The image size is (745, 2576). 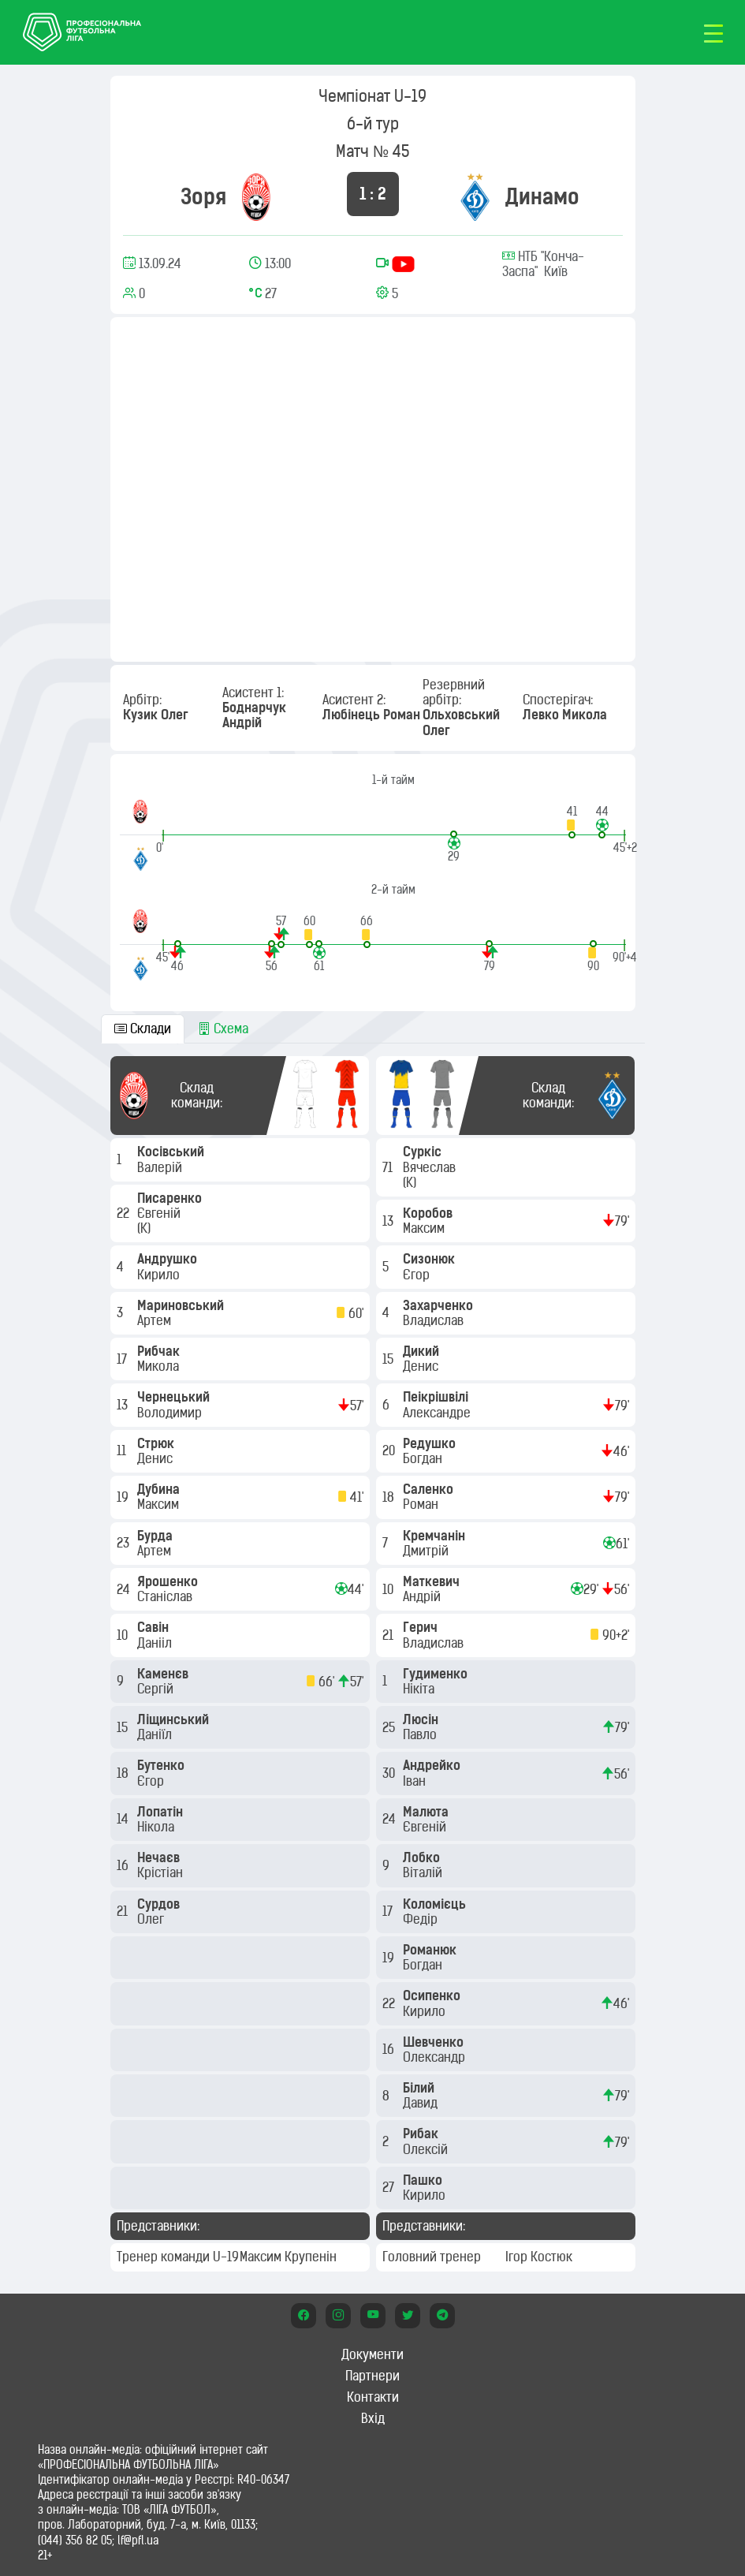 What do you see at coordinates (422, 1504) in the screenshot?
I see `Роман` at bounding box center [422, 1504].